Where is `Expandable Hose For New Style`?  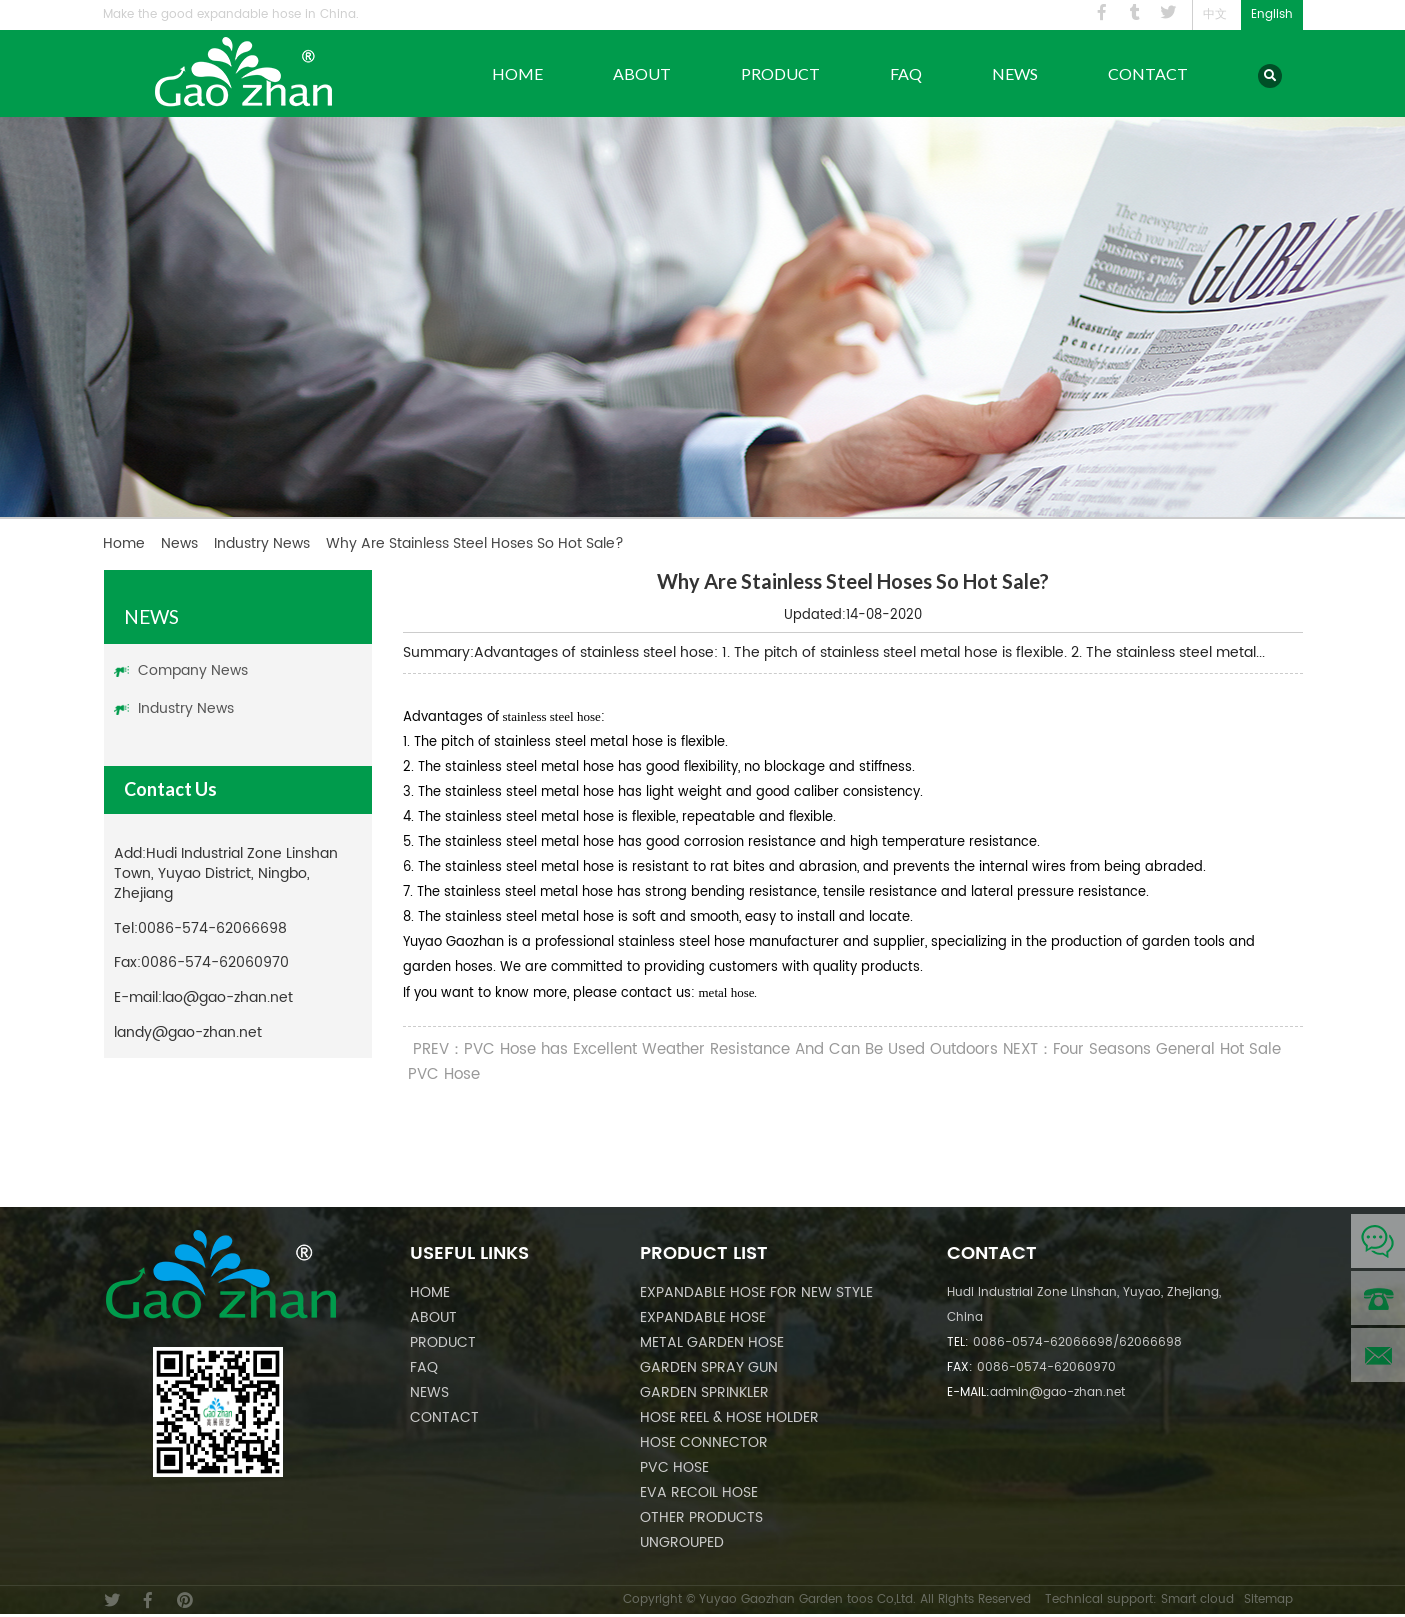 Expandable Hose For New Style is located at coordinates (756, 1292).